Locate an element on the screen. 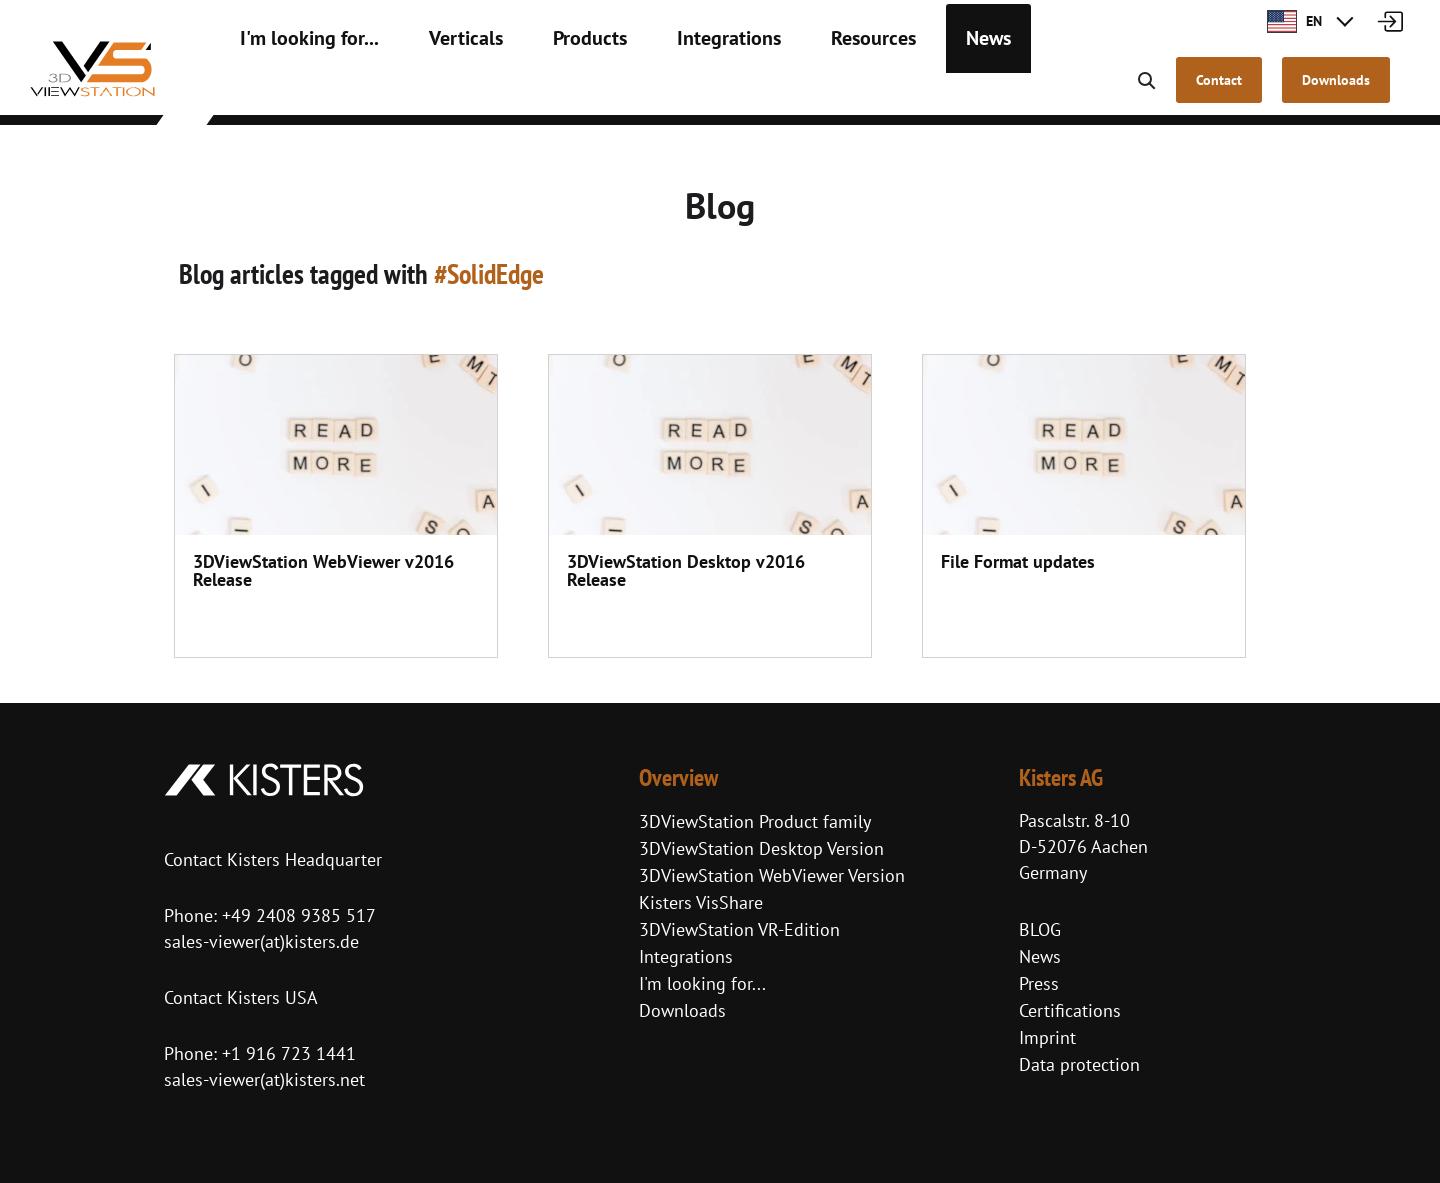 This screenshot has height=1183, width=1440. 3DViewStation WebViewer Version is located at coordinates (772, 875).